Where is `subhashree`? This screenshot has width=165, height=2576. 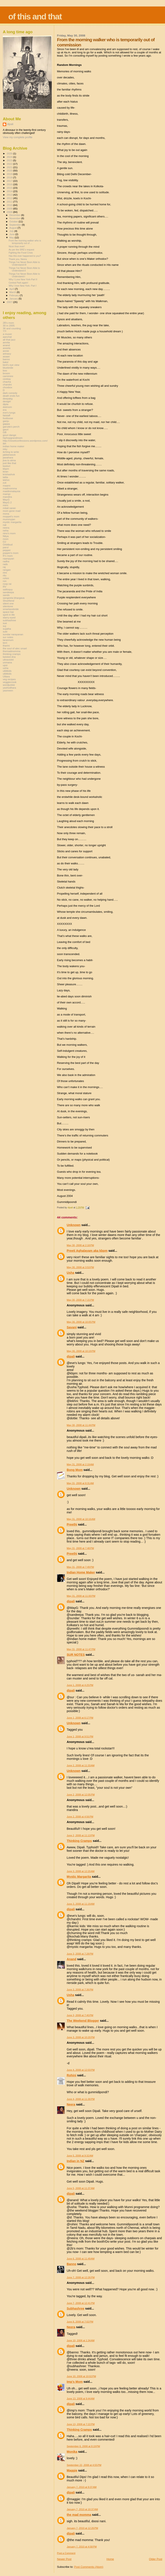 subhashree is located at coordinates (9, 620).